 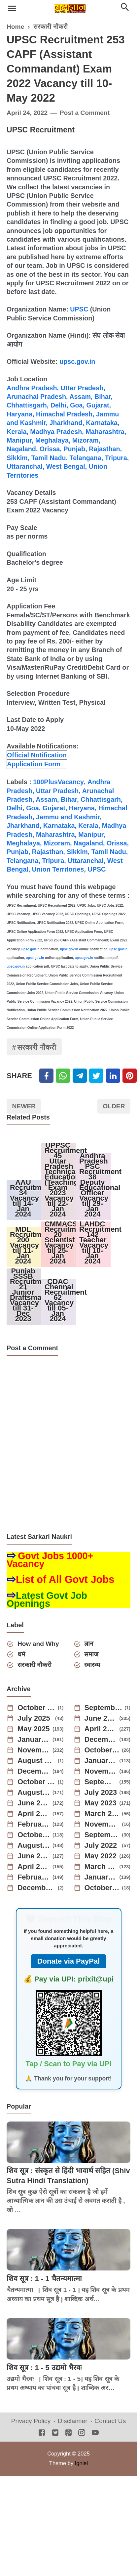 What do you see at coordinates (85, 112) in the screenshot?
I see `Post a Comment` at bounding box center [85, 112].